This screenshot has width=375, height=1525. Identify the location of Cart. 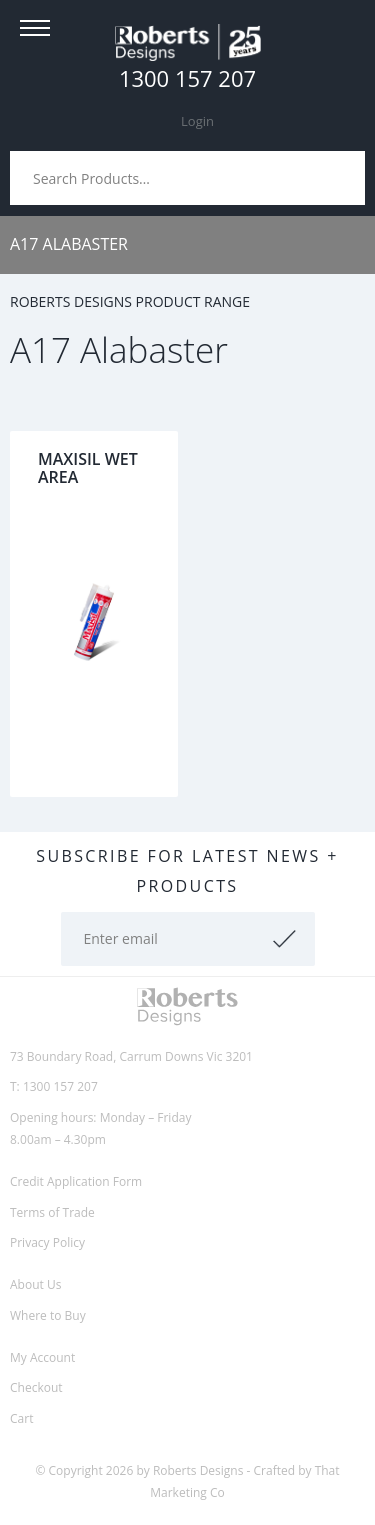
(21, 1418).